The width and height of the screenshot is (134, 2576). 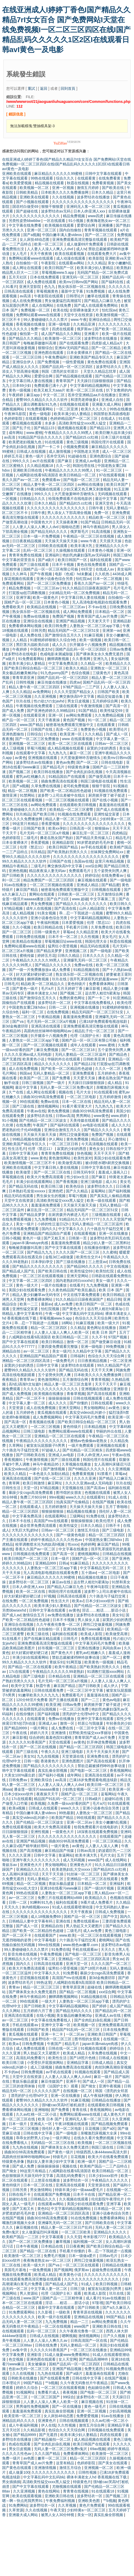 I want to click on 青青草原在线视频, so click(x=88, y=2312).